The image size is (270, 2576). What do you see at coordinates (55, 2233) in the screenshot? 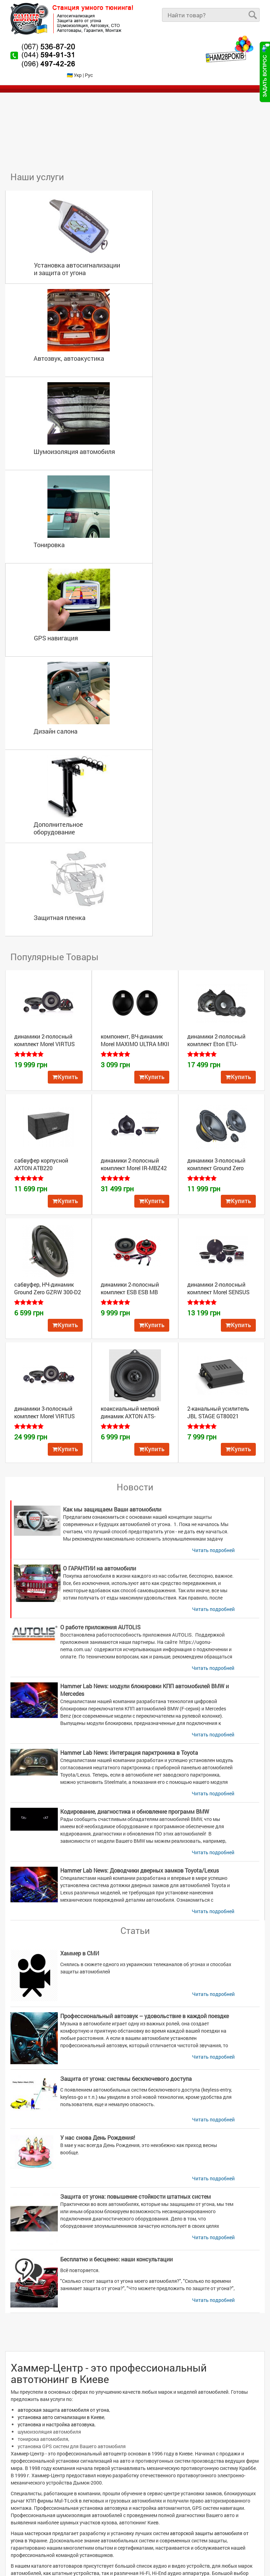
I see `каталоге` at bounding box center [55, 2233].